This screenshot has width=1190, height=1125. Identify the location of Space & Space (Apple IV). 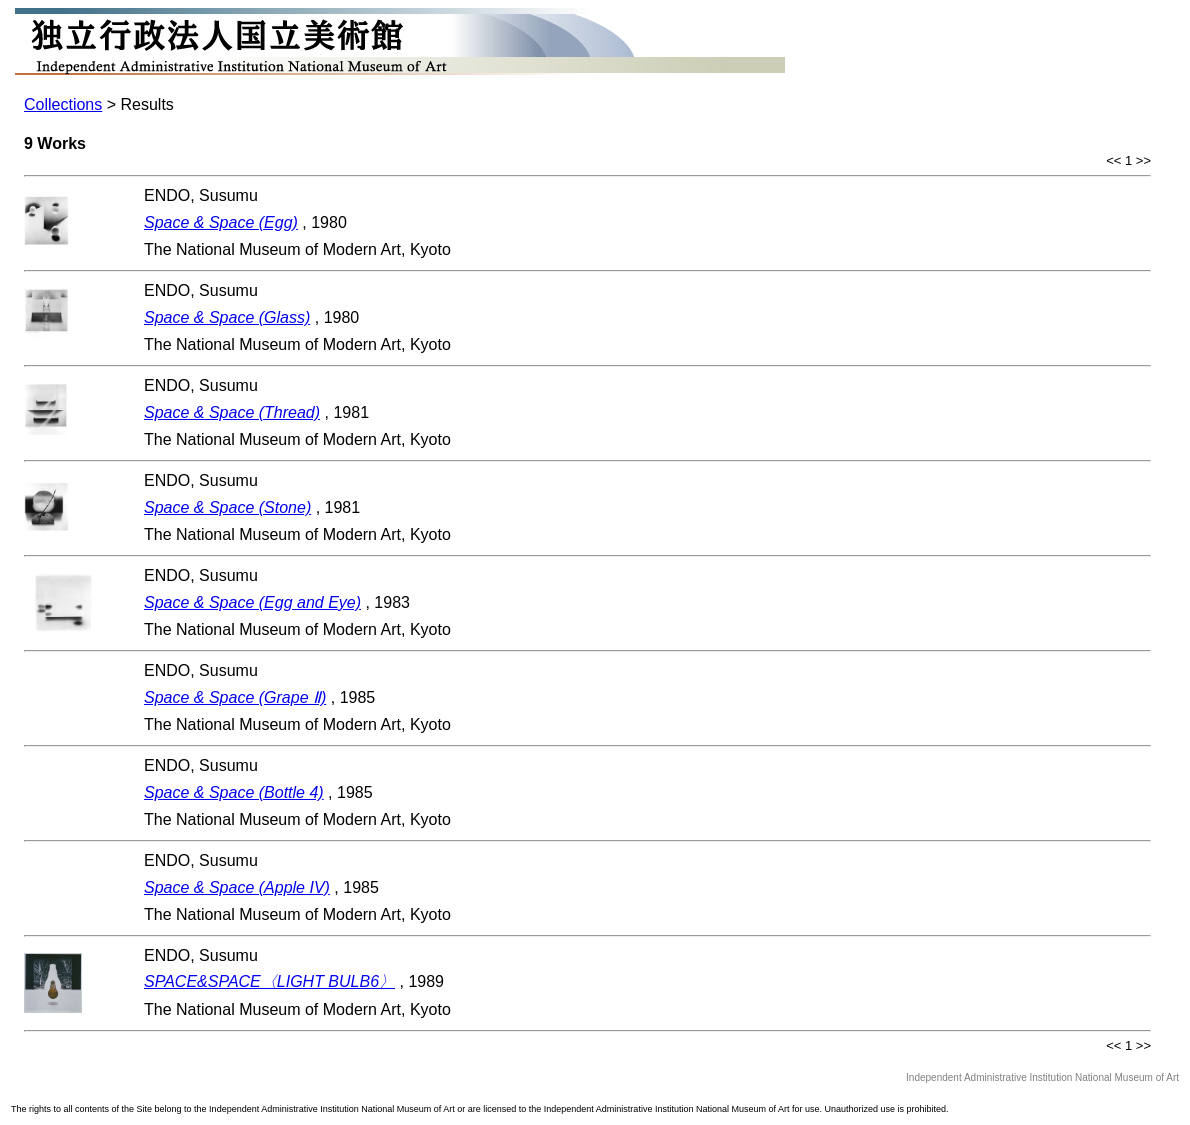
(237, 887).